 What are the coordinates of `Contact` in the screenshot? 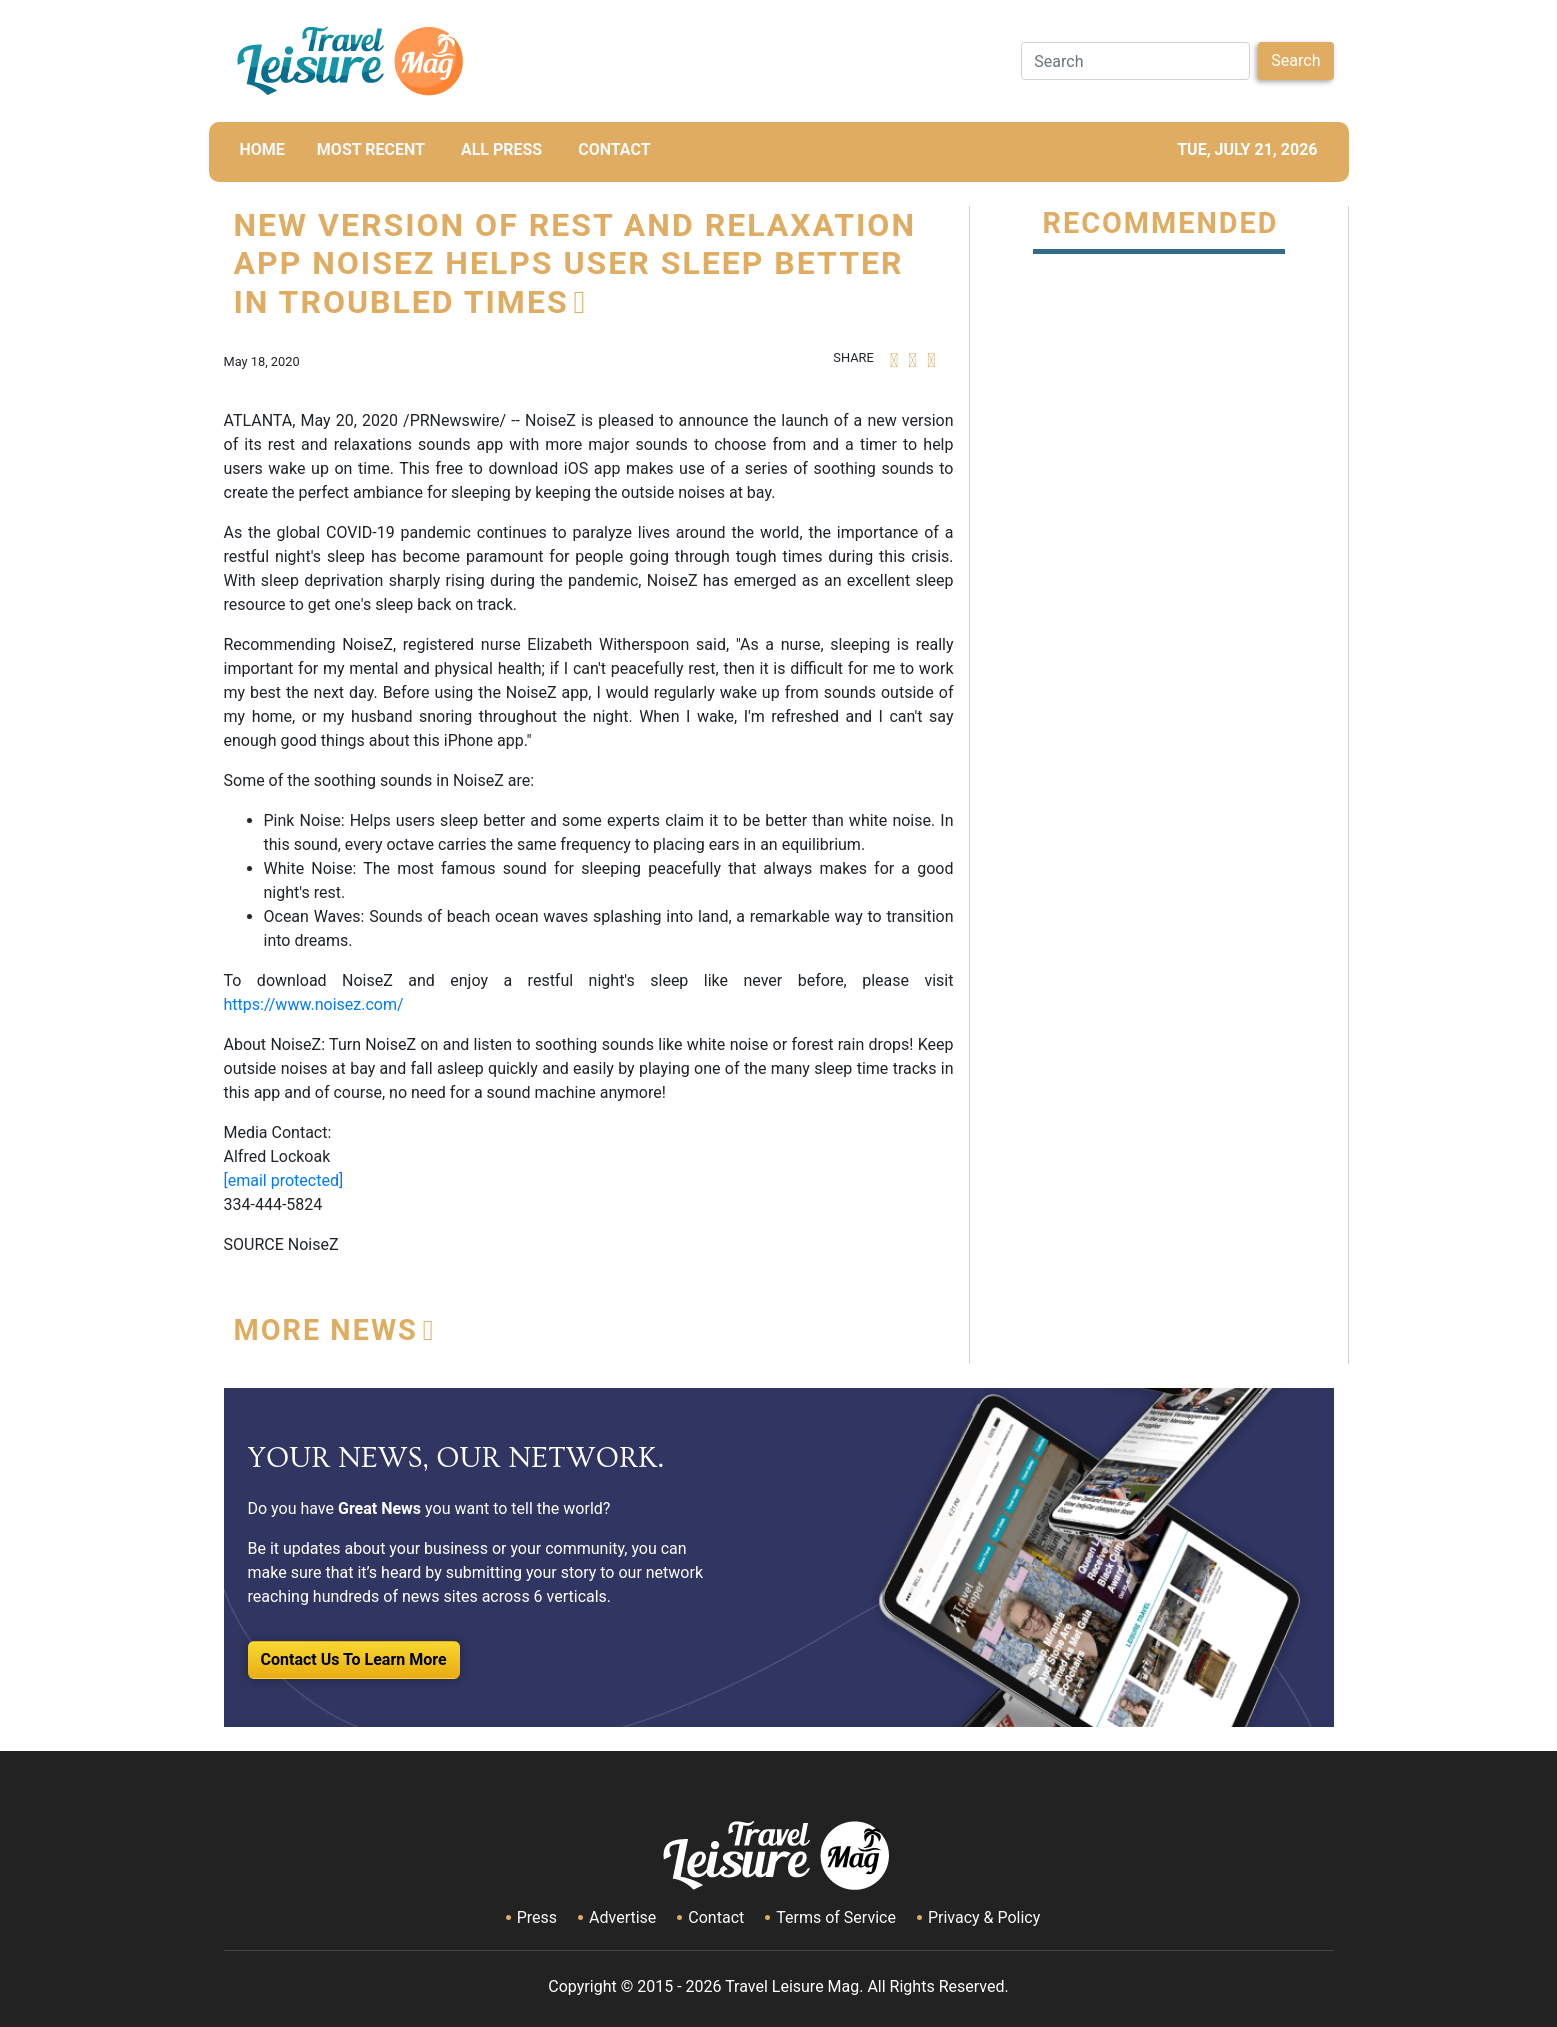 It's located at (716, 1917).